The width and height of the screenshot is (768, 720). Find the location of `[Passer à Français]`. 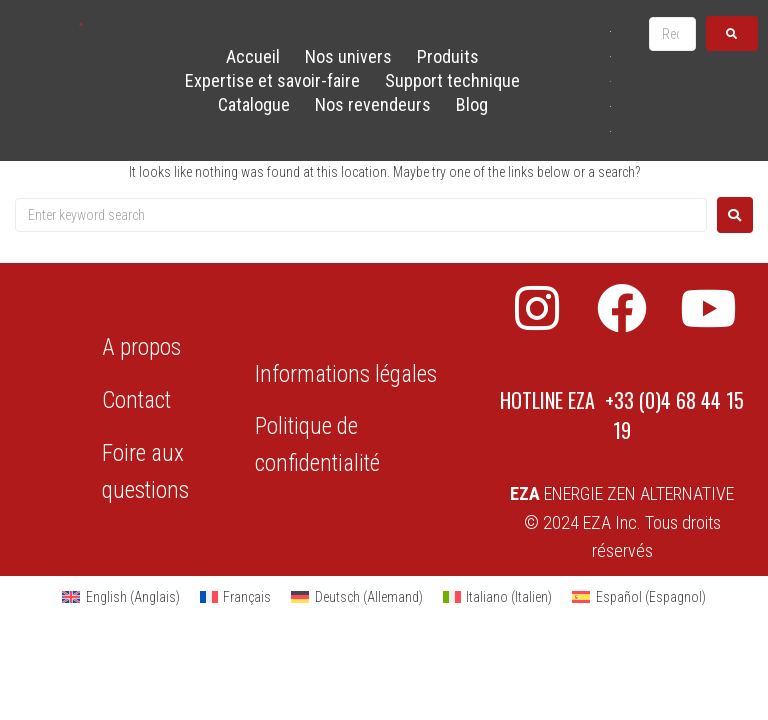

[Passer à Français] is located at coordinates (610, 55).